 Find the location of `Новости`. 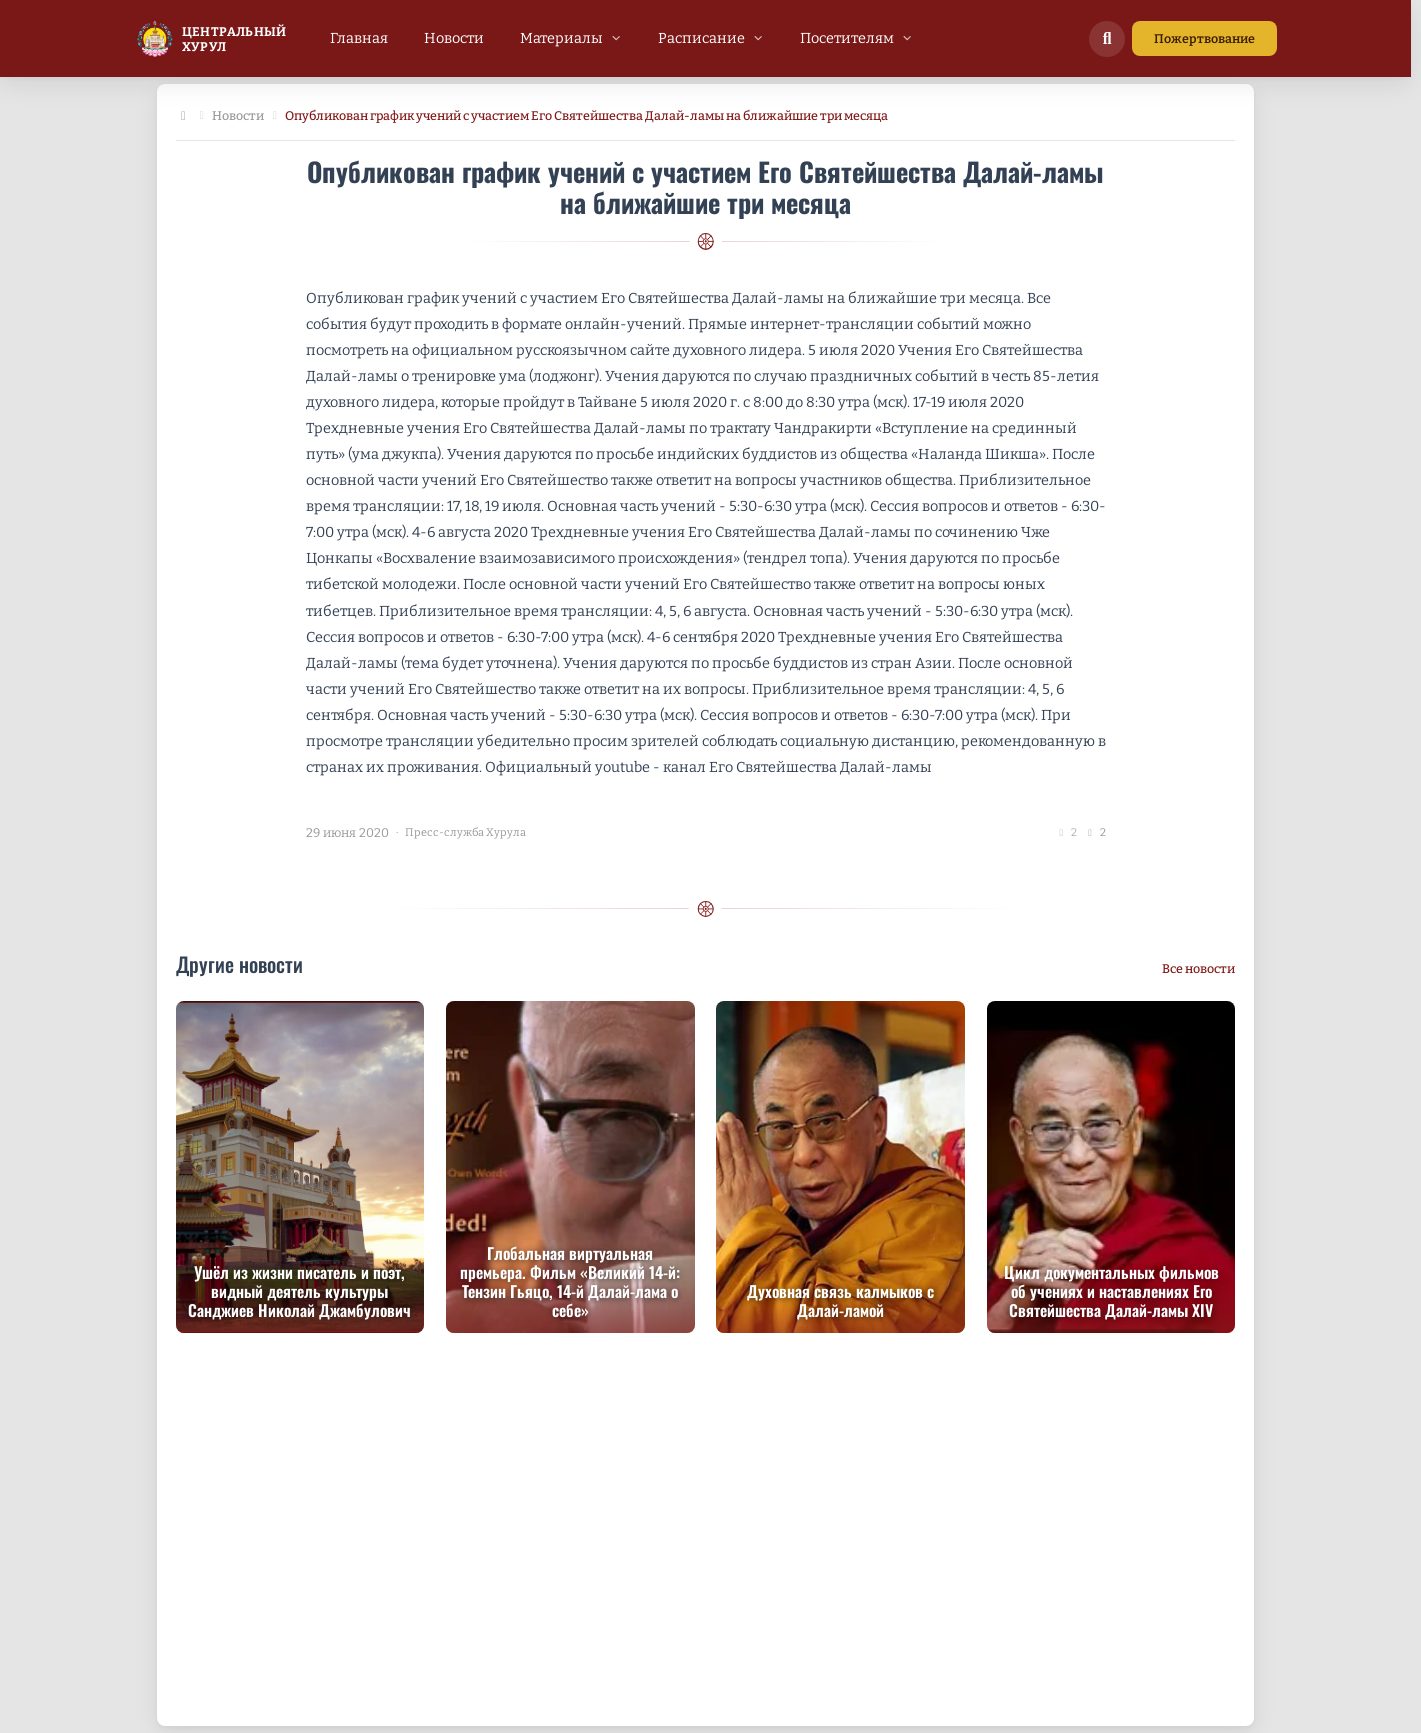

Новости is located at coordinates (238, 115).